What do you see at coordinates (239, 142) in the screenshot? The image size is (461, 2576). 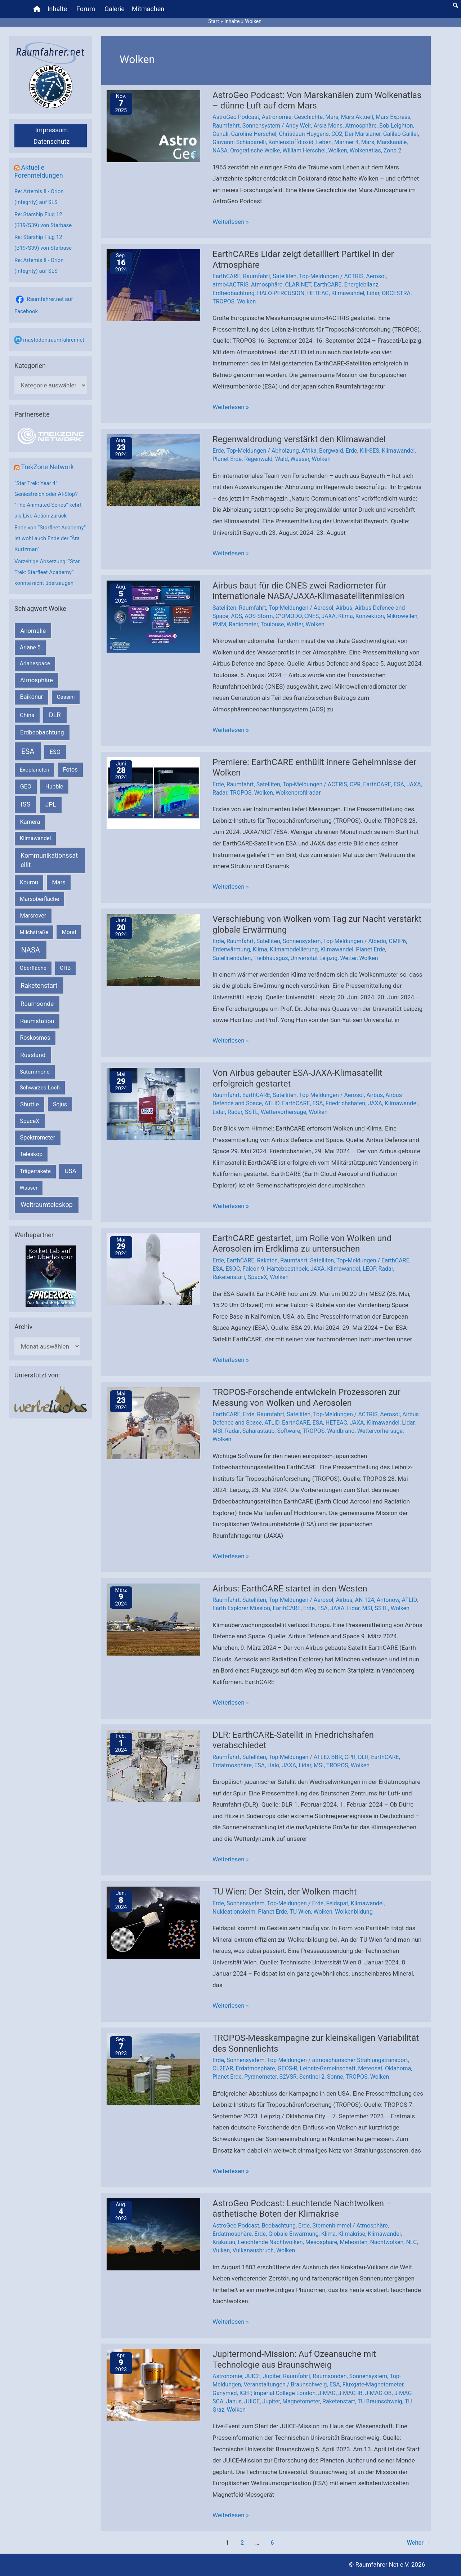 I see `Giovanni Schiaparelli` at bounding box center [239, 142].